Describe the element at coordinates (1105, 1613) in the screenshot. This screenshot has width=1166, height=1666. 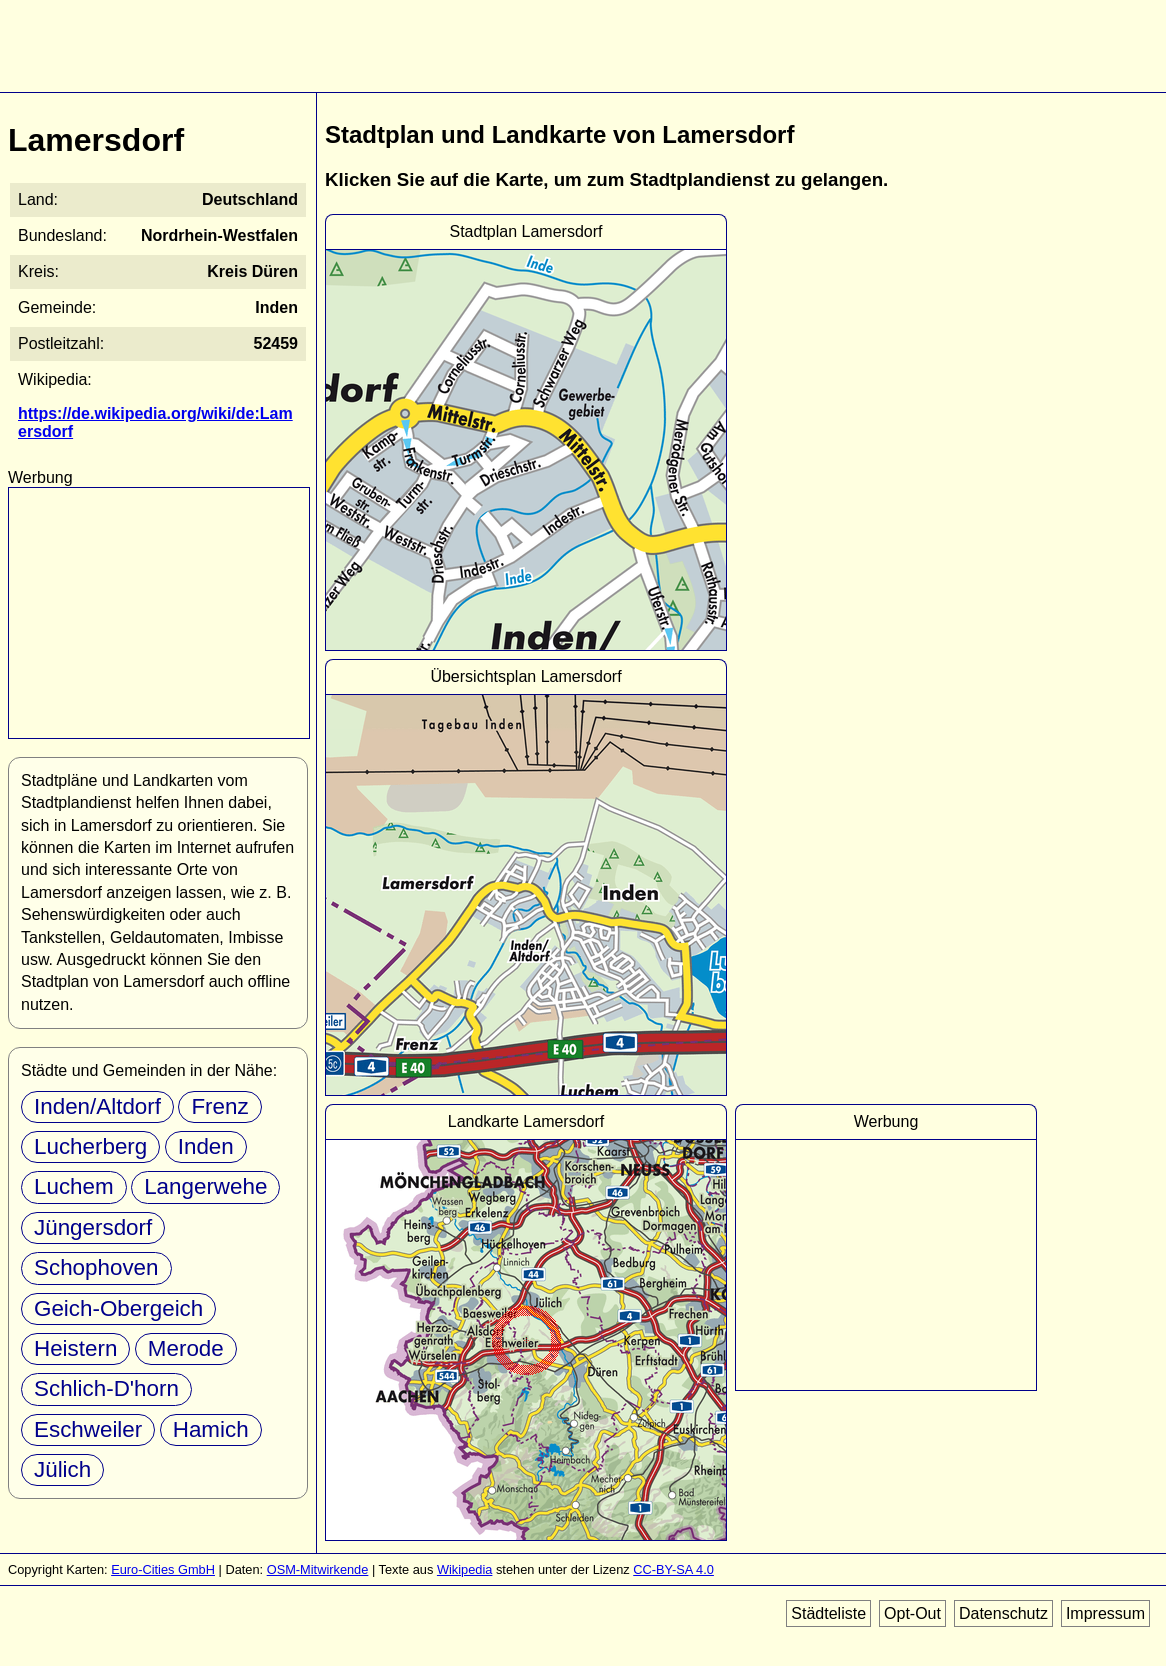
I see `Impressum` at that location.